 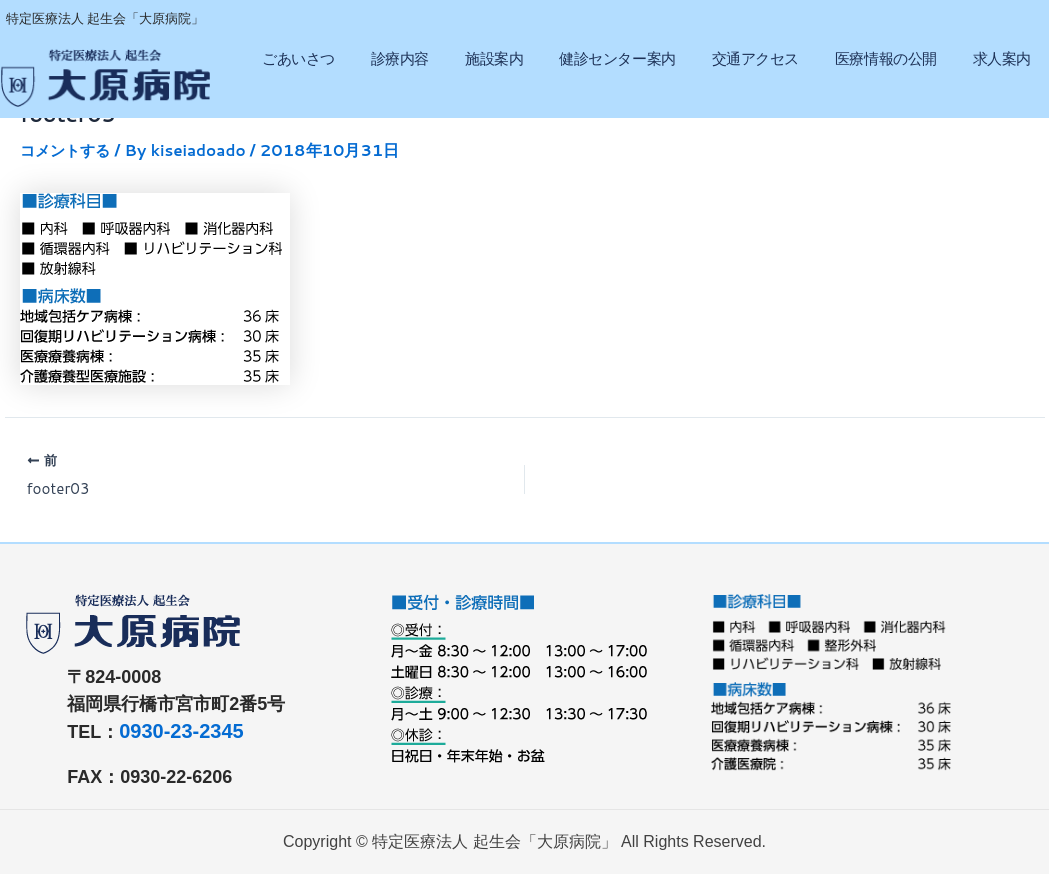 What do you see at coordinates (181, 731) in the screenshot?
I see `0930-23-2345` at bounding box center [181, 731].